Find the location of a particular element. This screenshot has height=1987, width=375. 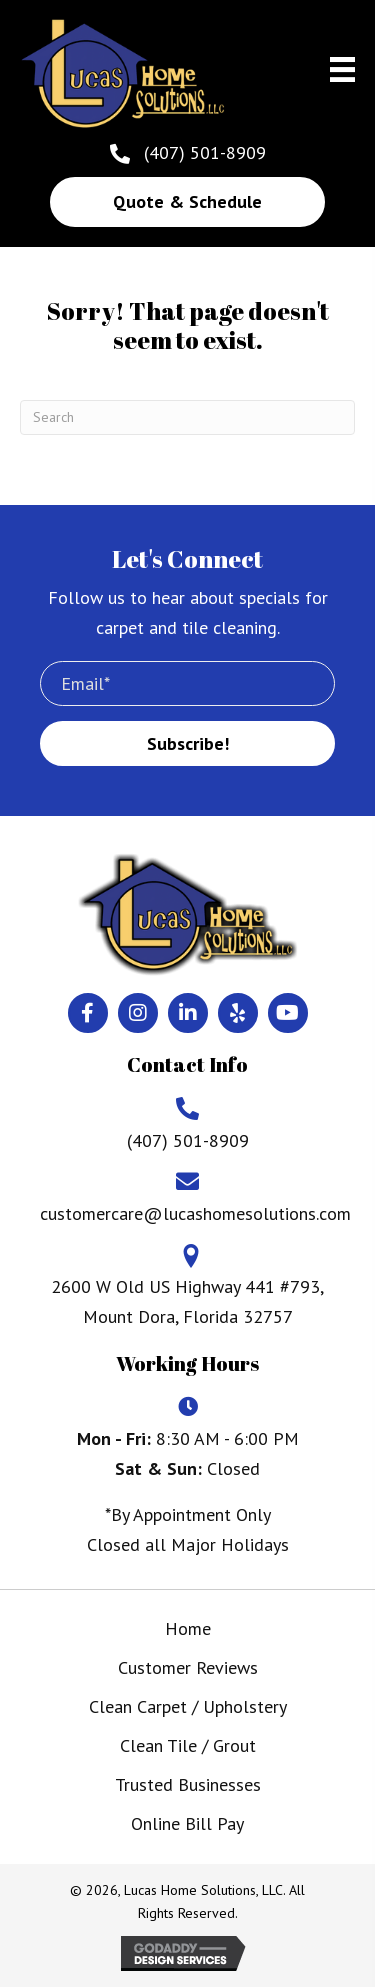

Customer Reviews is located at coordinates (188, 1667).